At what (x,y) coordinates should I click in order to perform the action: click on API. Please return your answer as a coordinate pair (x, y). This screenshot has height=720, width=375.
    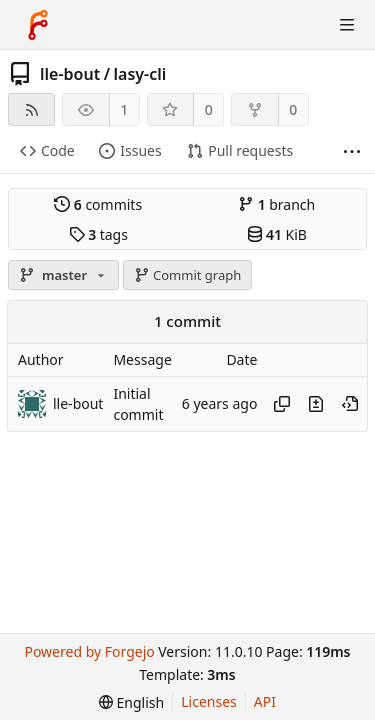
    Looking at the image, I should click on (265, 701).